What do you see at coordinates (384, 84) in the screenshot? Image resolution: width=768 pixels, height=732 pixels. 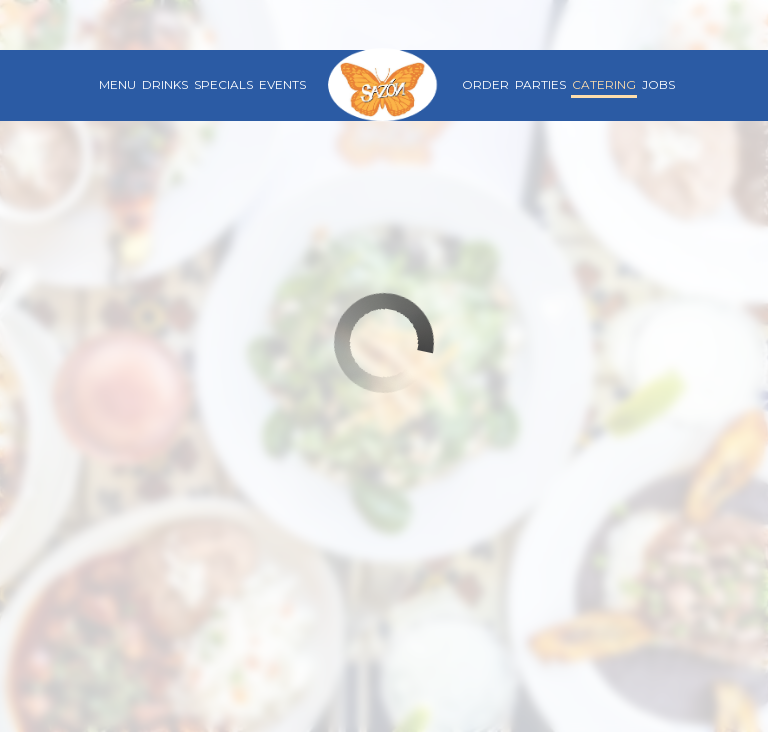 I see `[link]` at bounding box center [384, 84].